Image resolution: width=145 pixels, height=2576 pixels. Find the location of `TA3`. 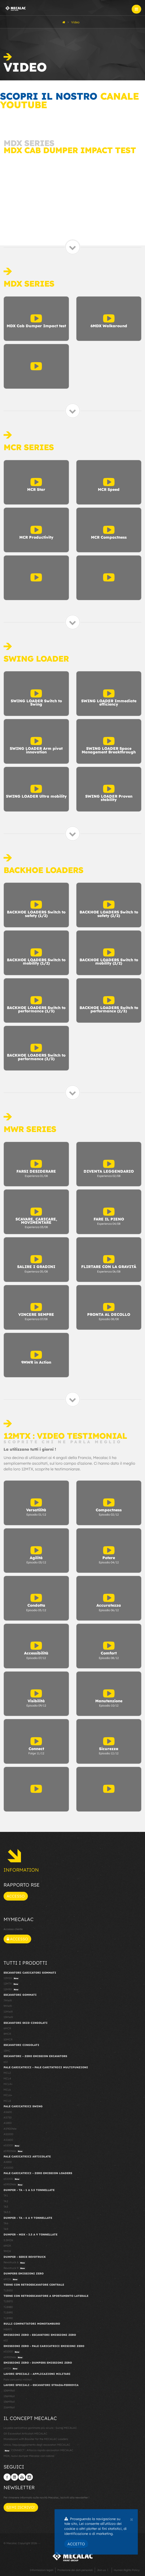

TA3 is located at coordinates (6, 2206).